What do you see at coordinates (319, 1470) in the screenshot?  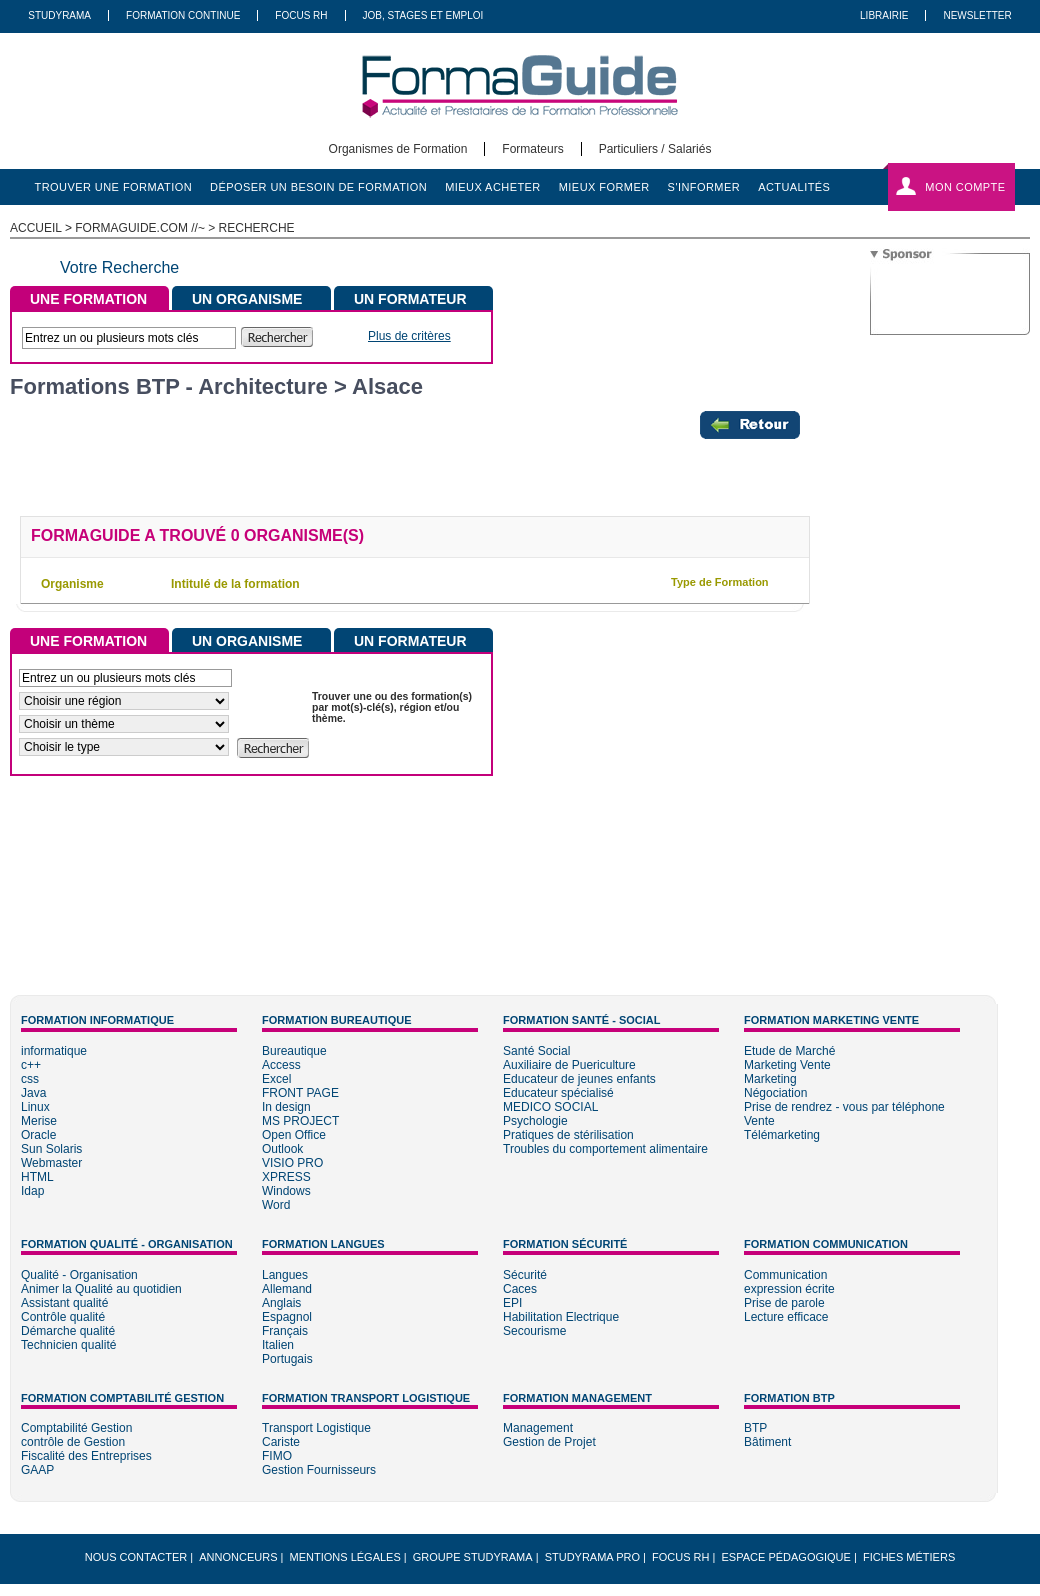 I see `Gestion Fournisseurs` at bounding box center [319, 1470].